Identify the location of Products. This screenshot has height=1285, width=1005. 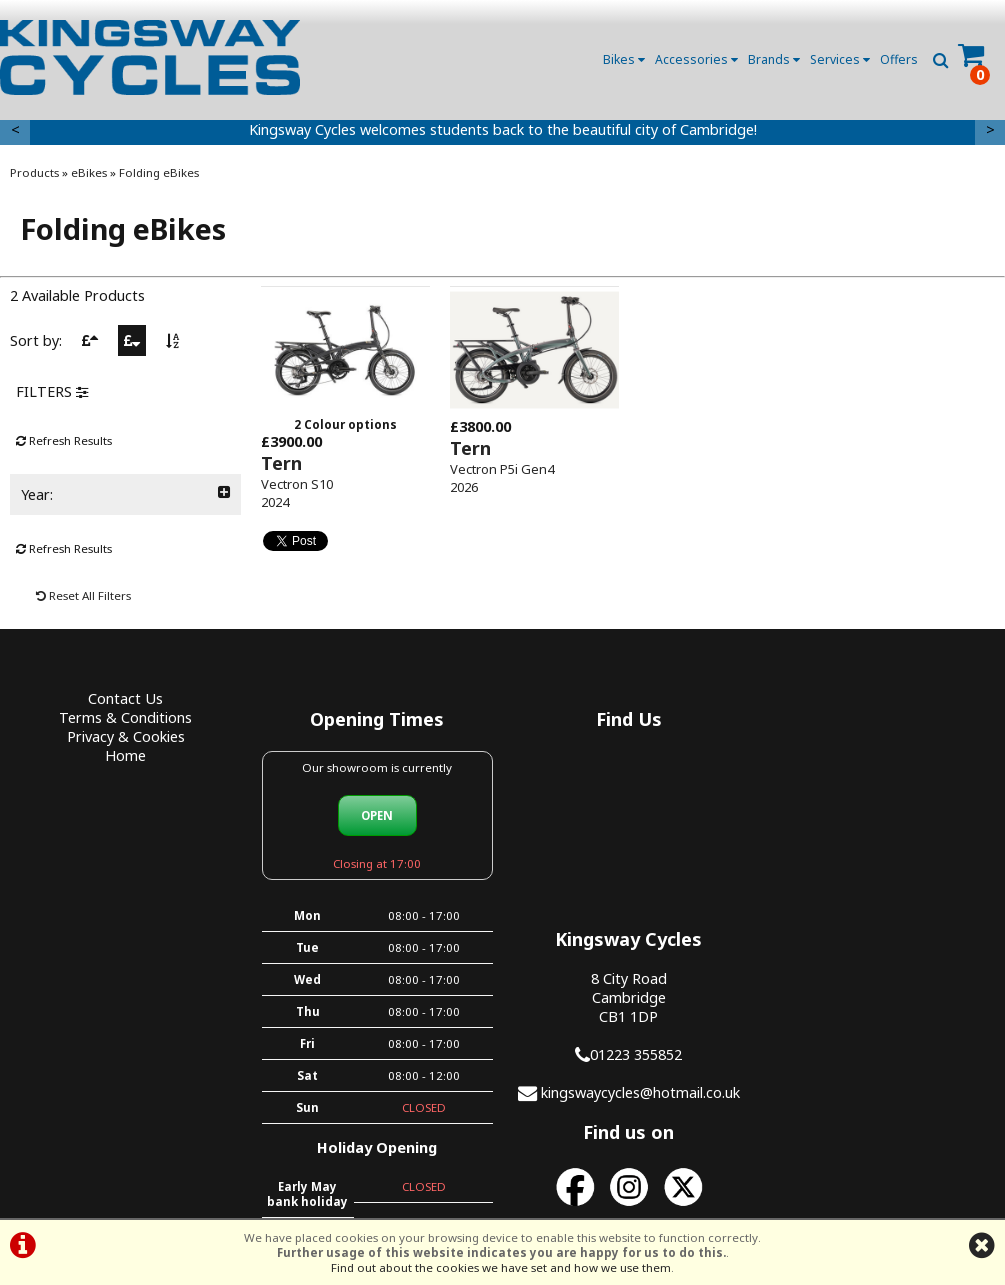
(34, 172).